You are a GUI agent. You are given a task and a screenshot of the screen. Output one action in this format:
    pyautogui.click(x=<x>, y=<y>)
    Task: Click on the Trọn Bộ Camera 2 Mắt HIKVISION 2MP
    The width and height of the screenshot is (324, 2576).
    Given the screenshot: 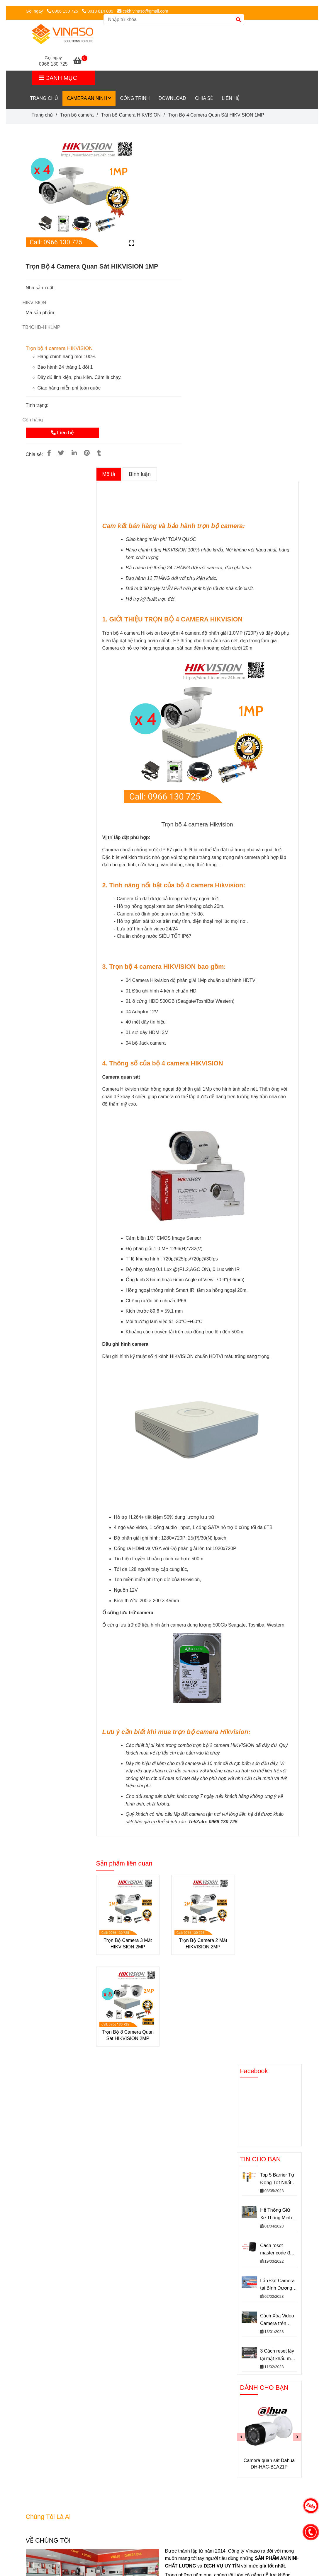 What is the action you would take?
    pyautogui.click(x=203, y=1943)
    